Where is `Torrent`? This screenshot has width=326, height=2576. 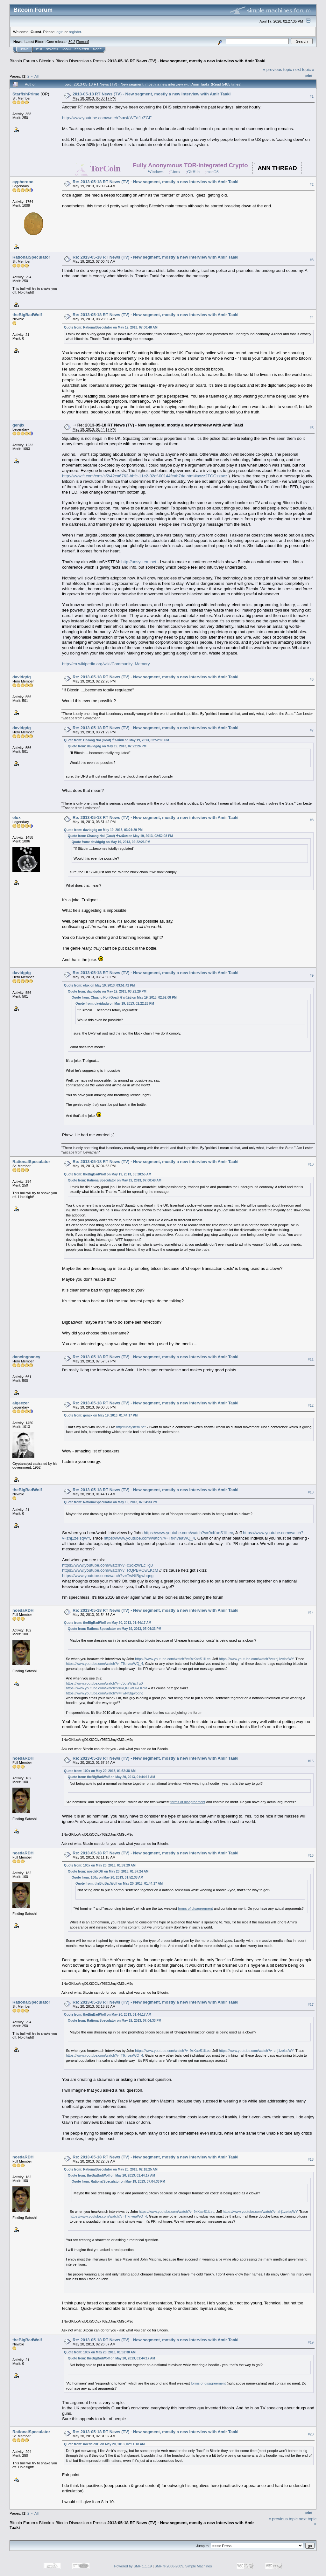
Torrent is located at coordinates (82, 42).